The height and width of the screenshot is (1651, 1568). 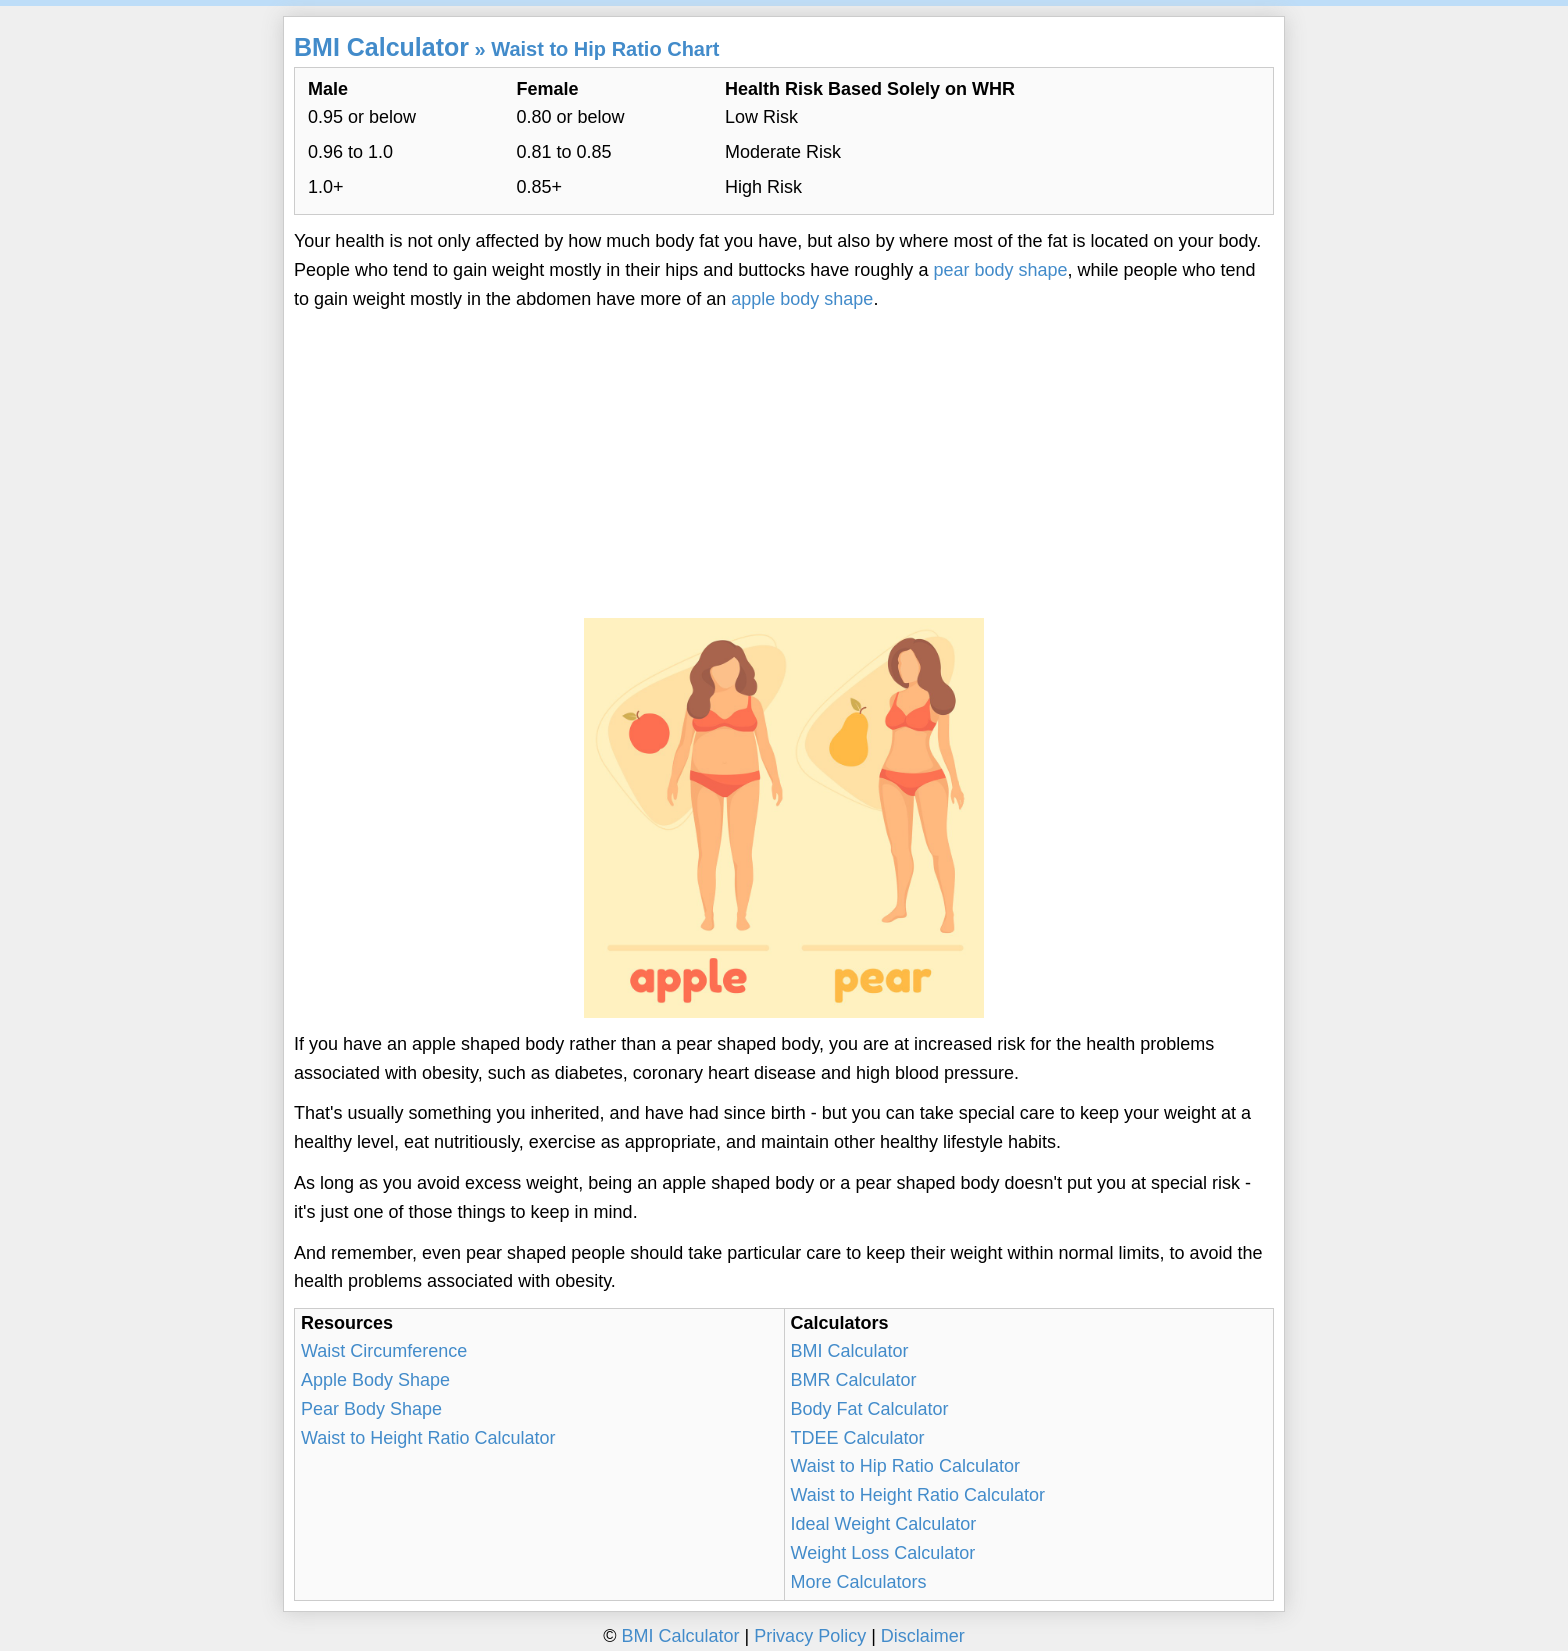 What do you see at coordinates (428, 1438) in the screenshot?
I see `Waist to Height Ratio Calculator` at bounding box center [428, 1438].